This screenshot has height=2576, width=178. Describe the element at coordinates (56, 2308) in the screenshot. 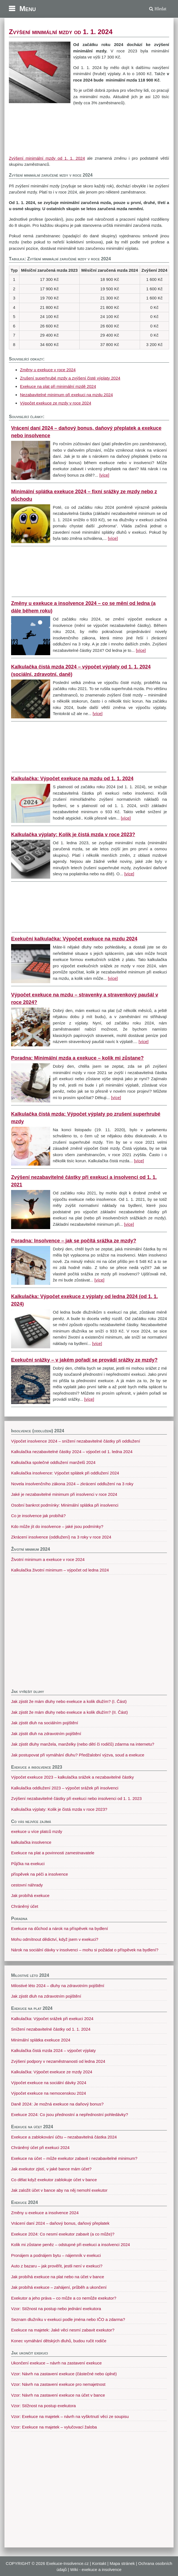

I see `Vzor: Stížnost na postup nebo jednání exekutora` at that location.